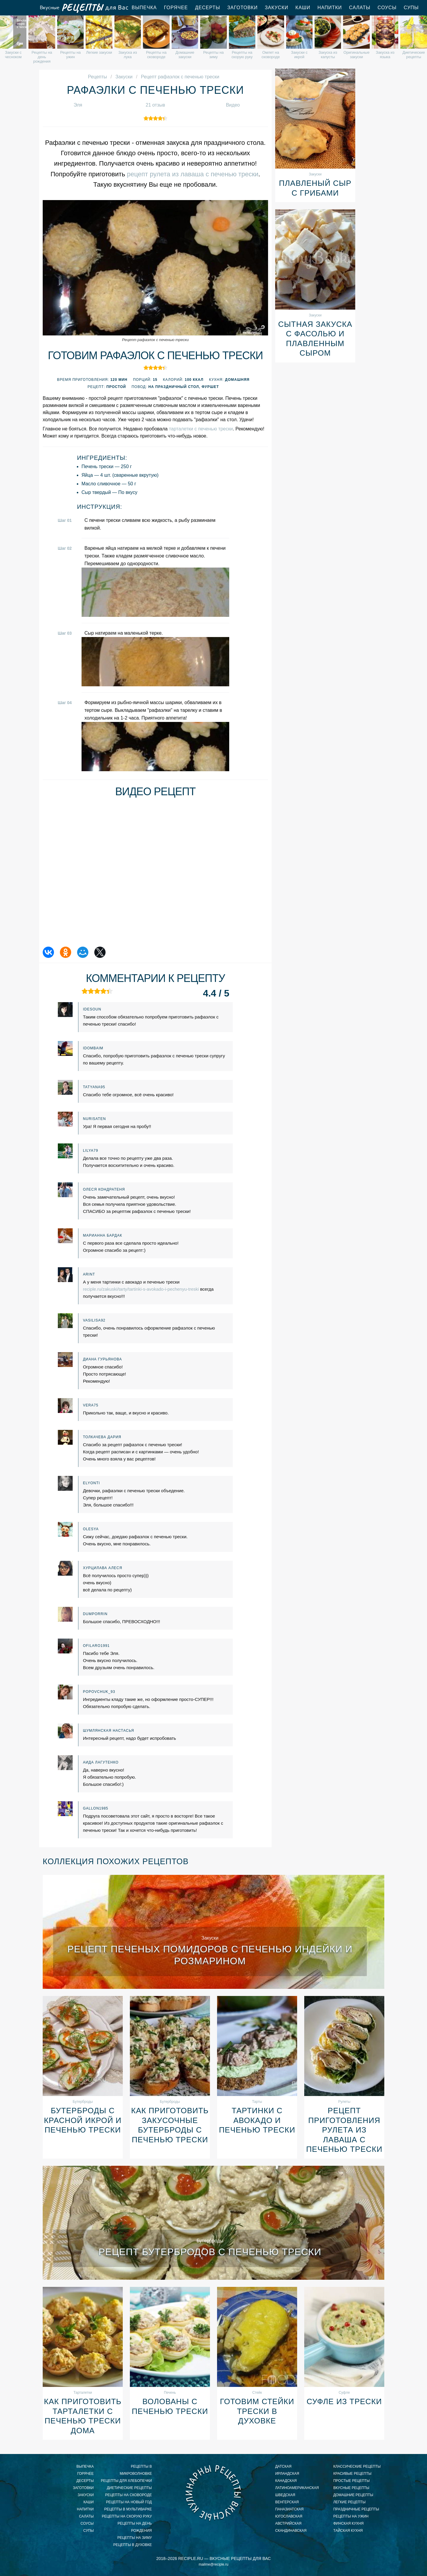 Image resolution: width=427 pixels, height=2576 pixels. What do you see at coordinates (127, 2516) in the screenshot?
I see `рецепты на скорую руку` at bounding box center [127, 2516].